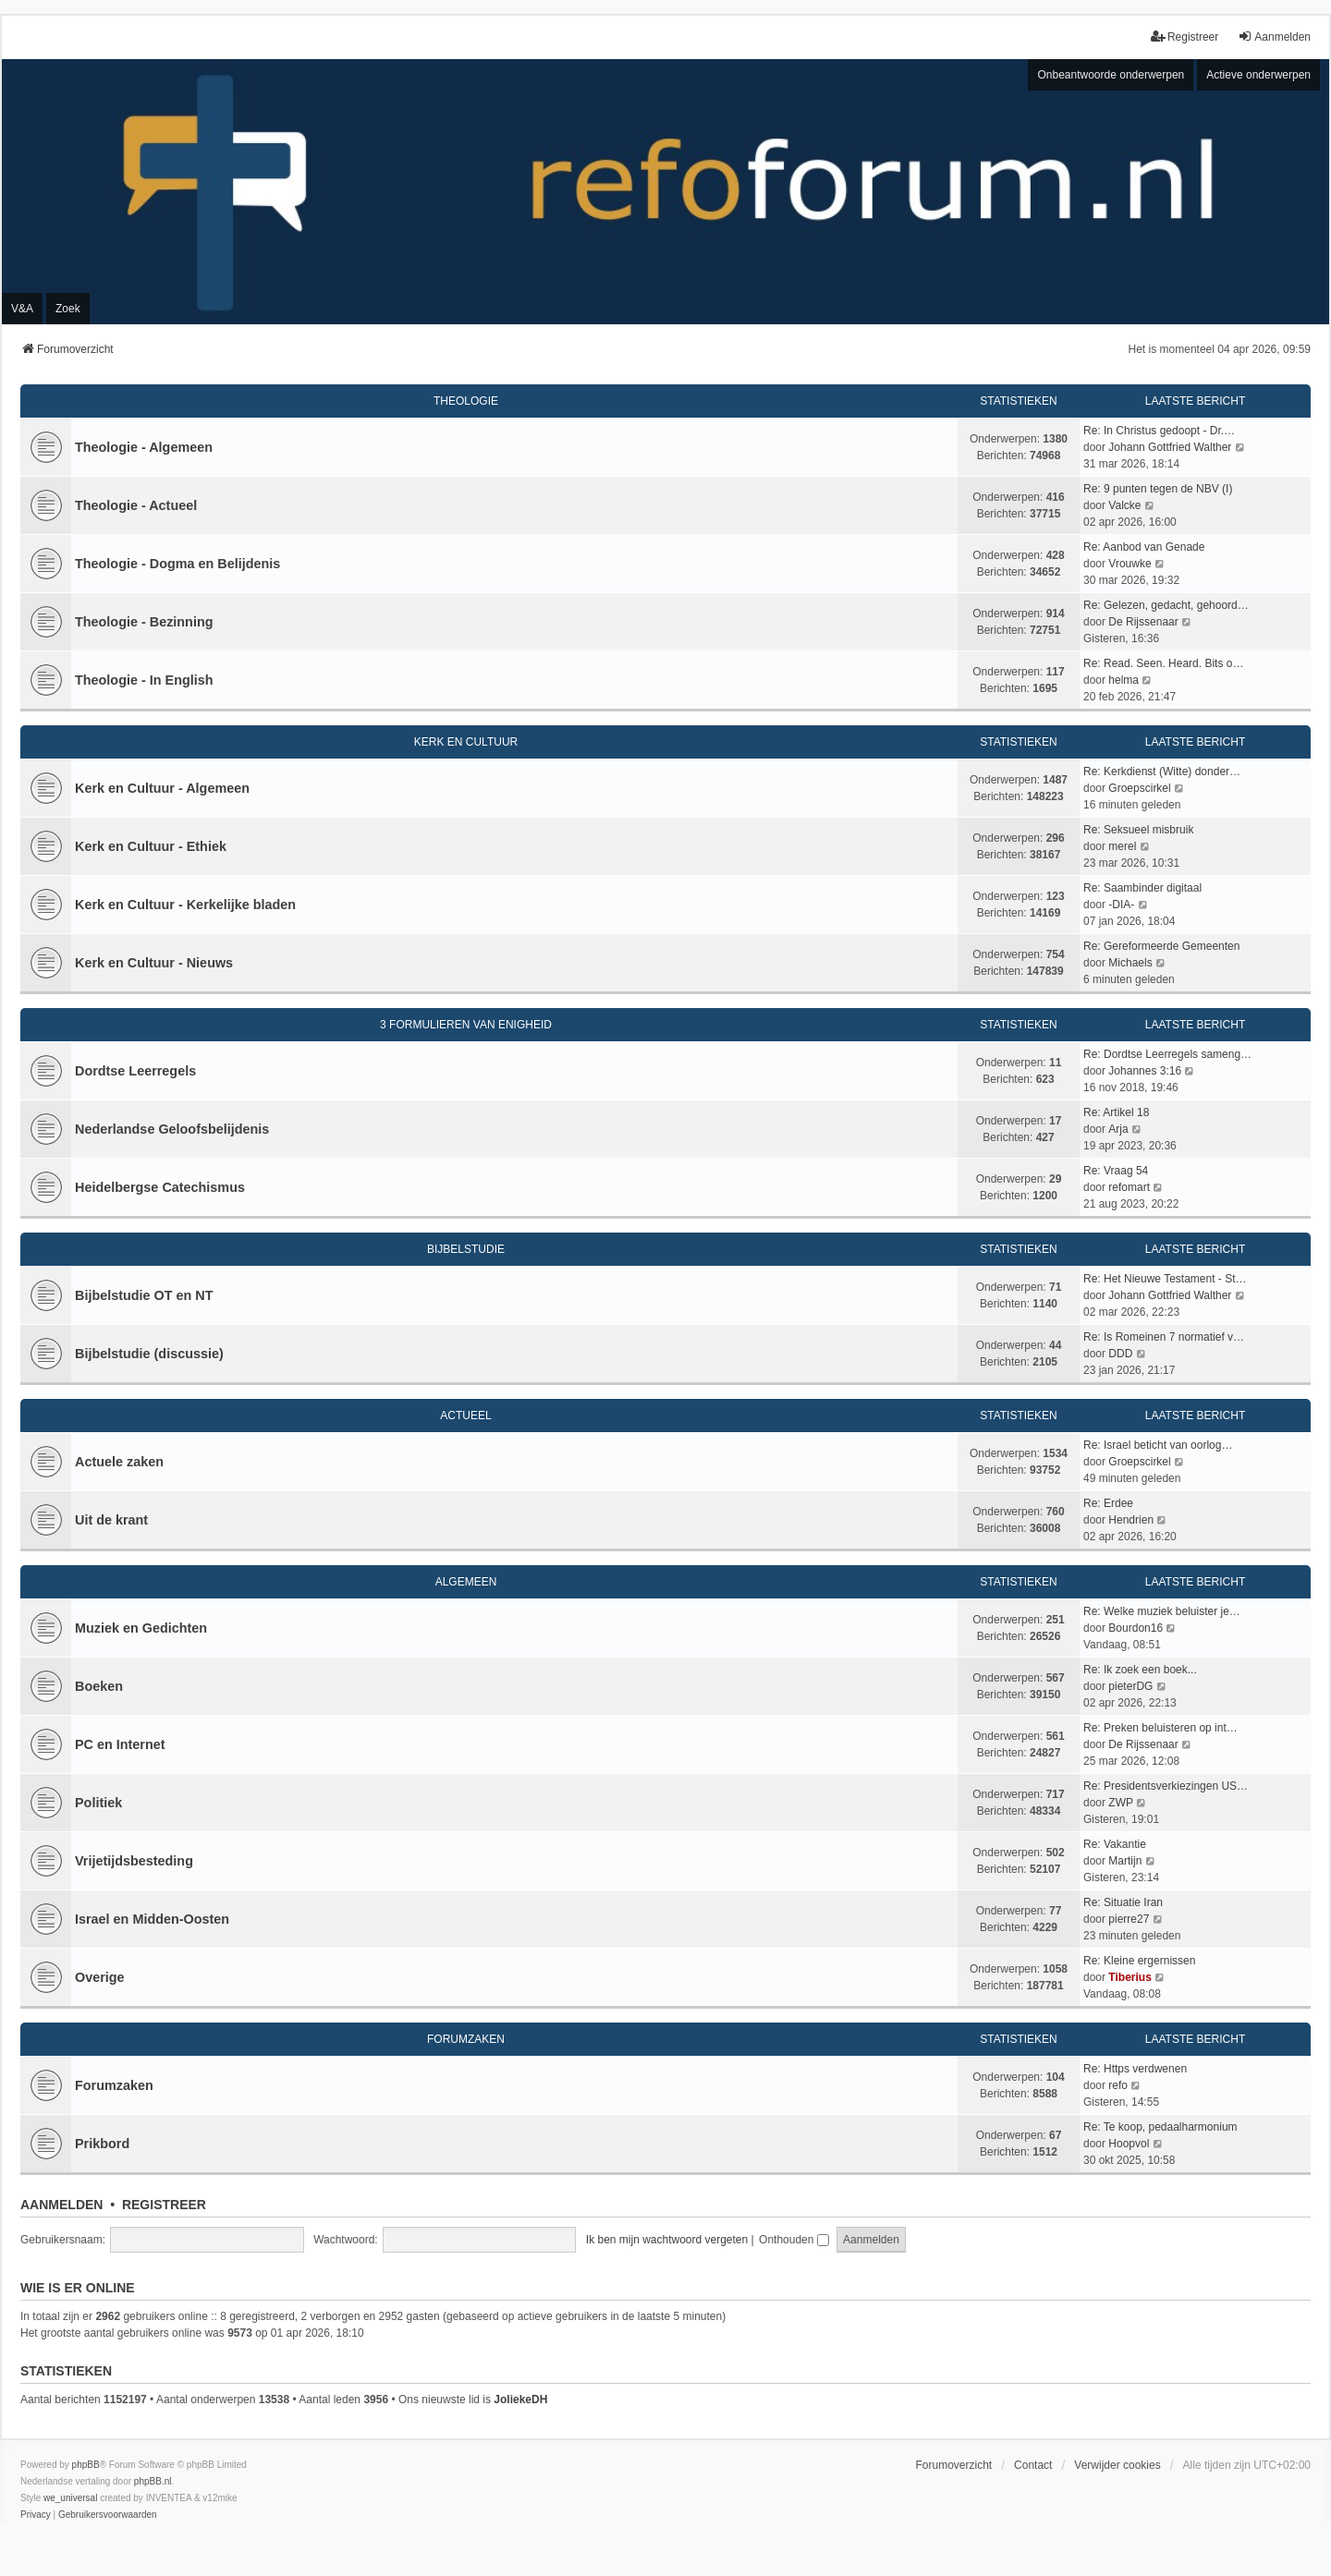  Describe the element at coordinates (465, 401) in the screenshot. I see `Theologie` at that location.